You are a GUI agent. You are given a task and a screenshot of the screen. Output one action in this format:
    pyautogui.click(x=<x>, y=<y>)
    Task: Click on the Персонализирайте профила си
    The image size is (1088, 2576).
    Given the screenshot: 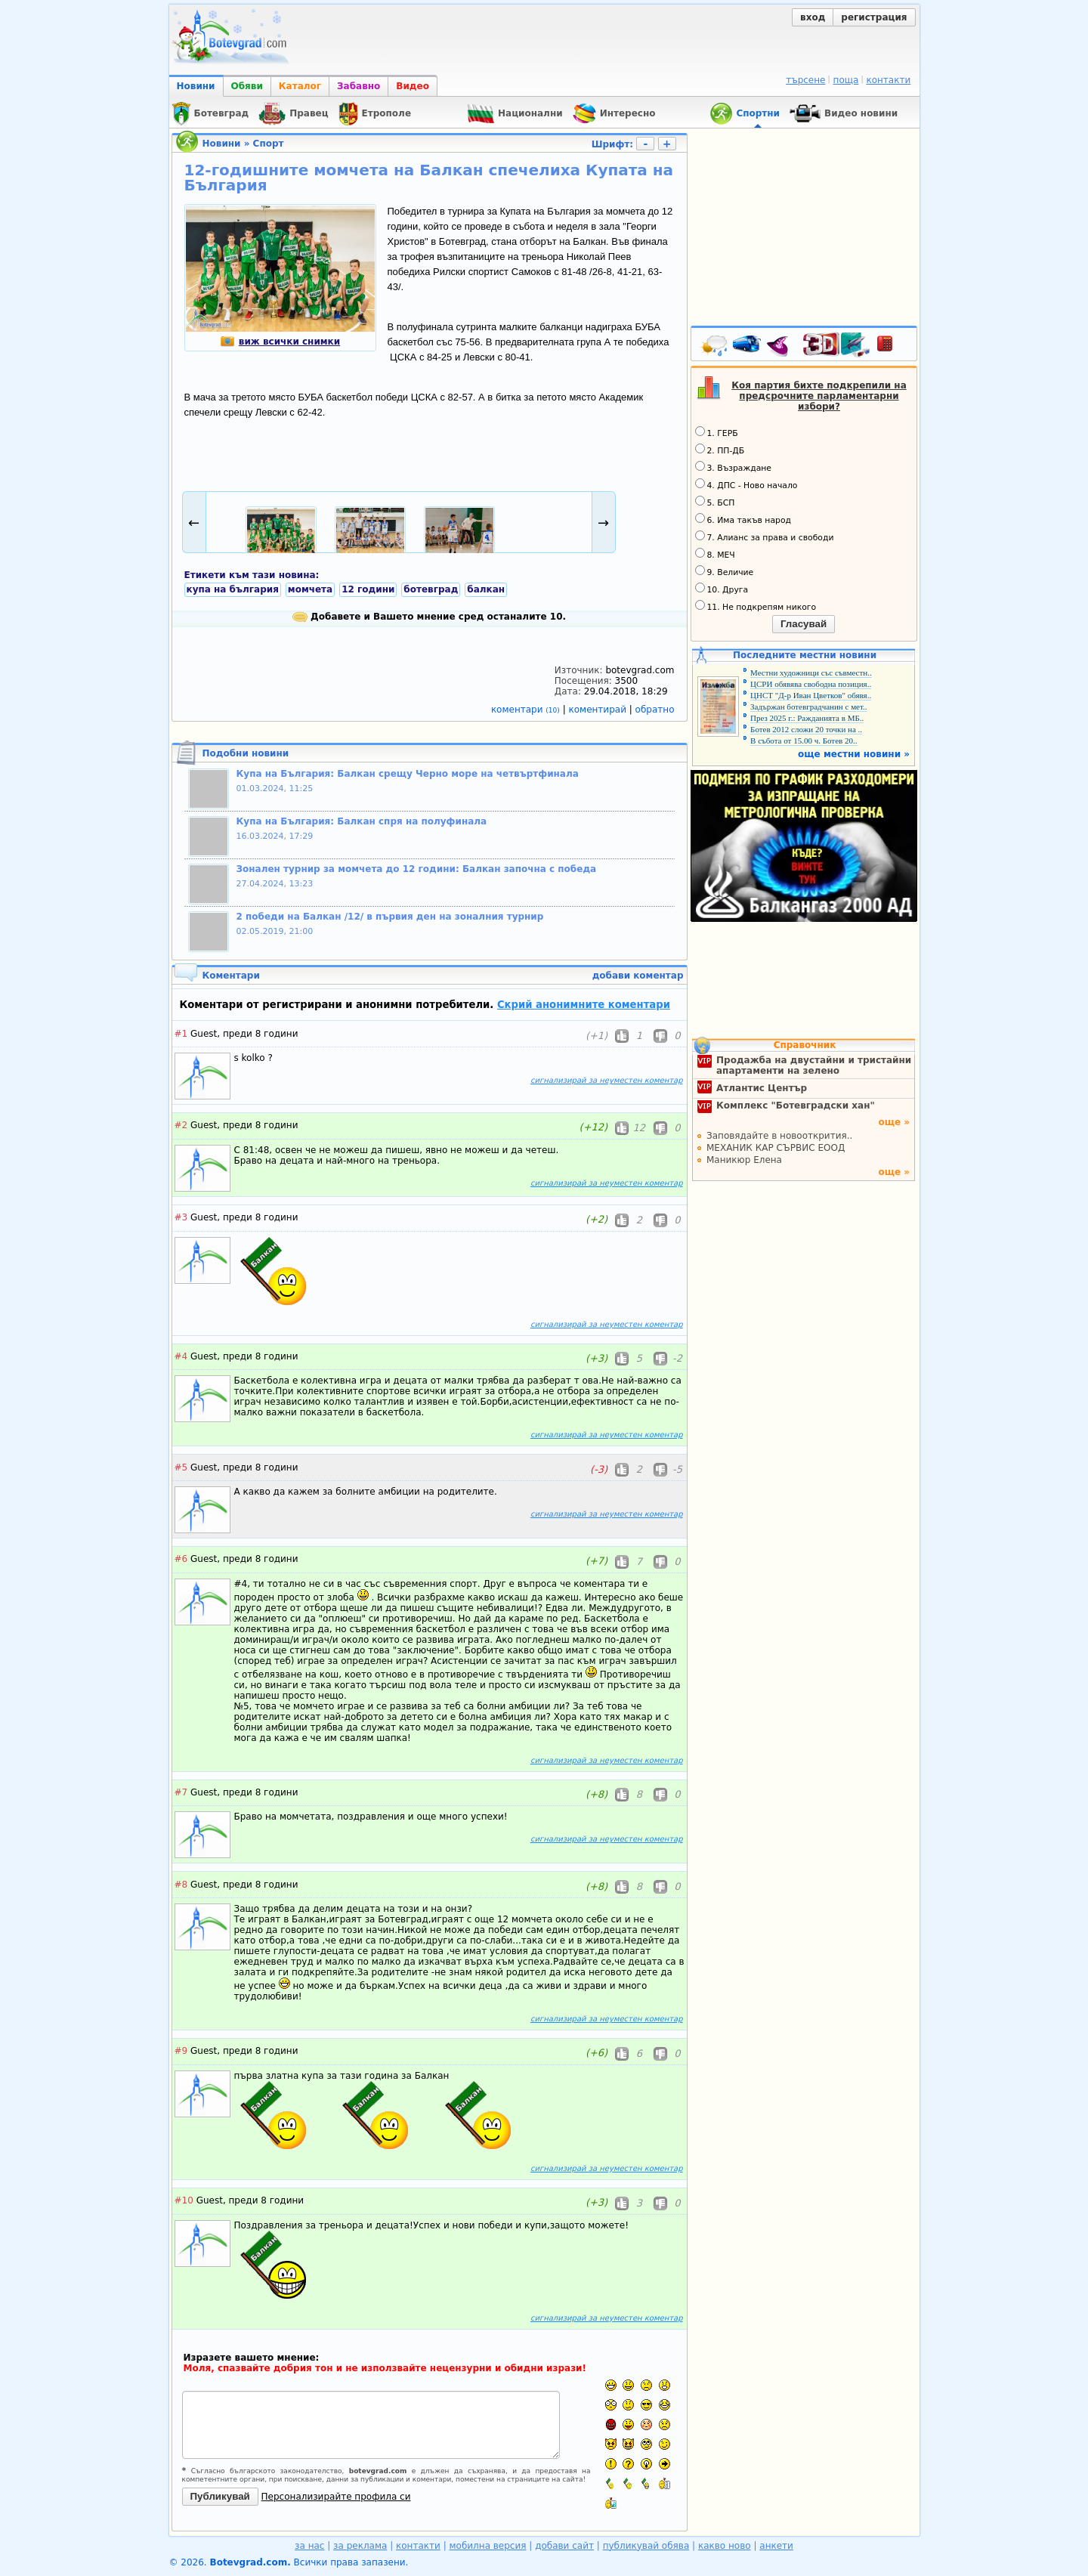 What is the action you would take?
    pyautogui.click(x=336, y=2496)
    